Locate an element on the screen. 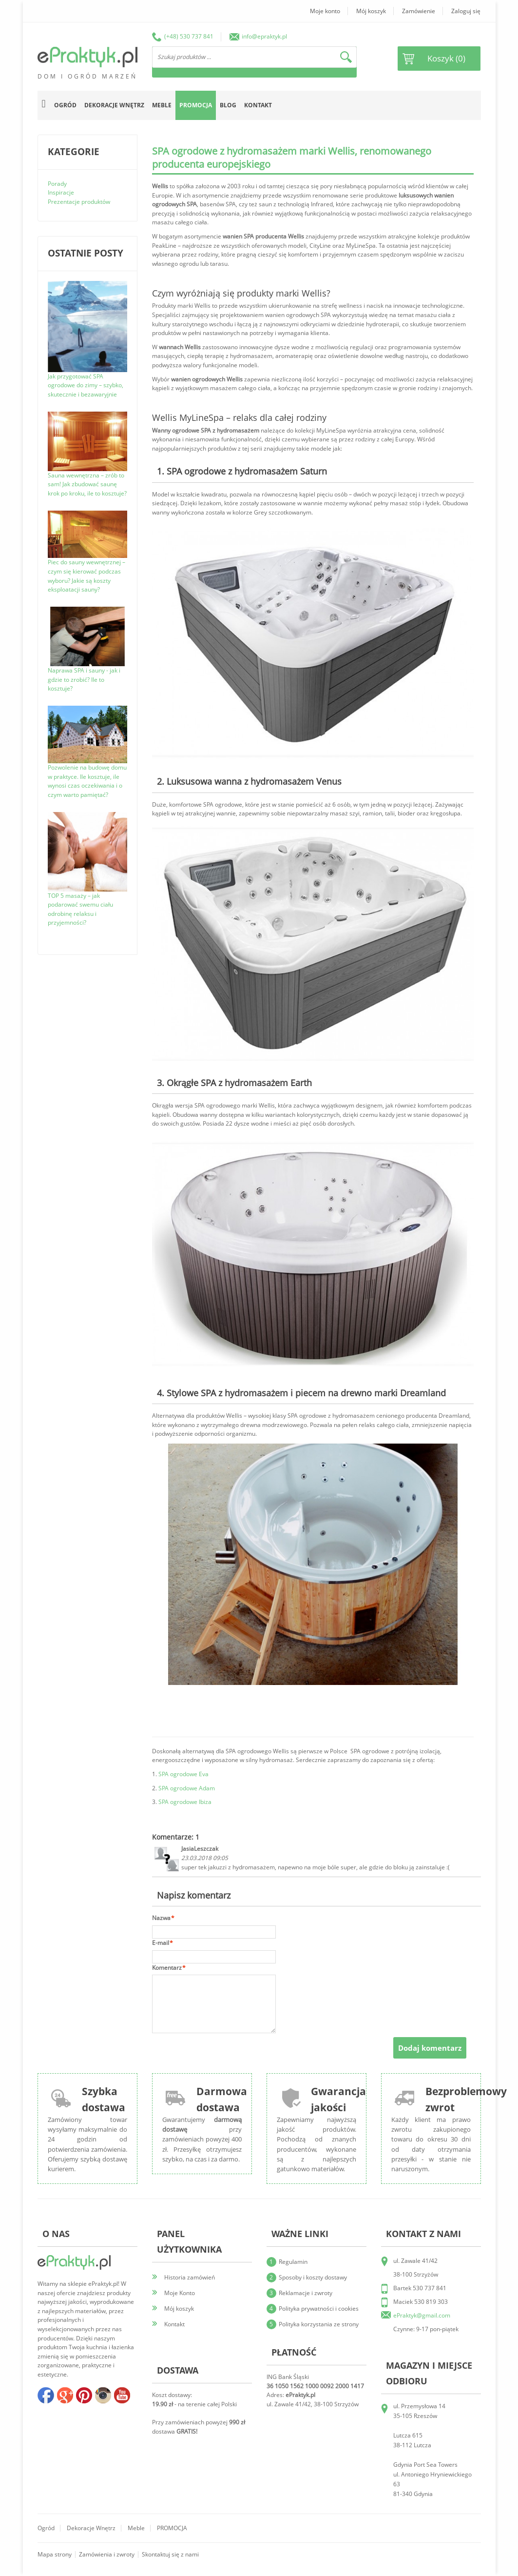 The width and height of the screenshot is (518, 2576). ePraktyk@gmail.com is located at coordinates (421, 2315).